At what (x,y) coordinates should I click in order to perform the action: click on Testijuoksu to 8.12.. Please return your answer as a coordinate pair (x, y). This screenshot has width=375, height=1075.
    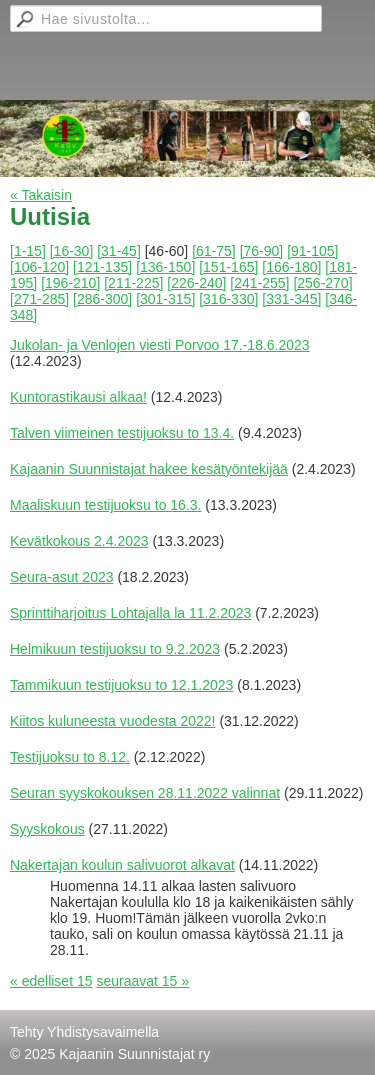
    Looking at the image, I should click on (70, 757).